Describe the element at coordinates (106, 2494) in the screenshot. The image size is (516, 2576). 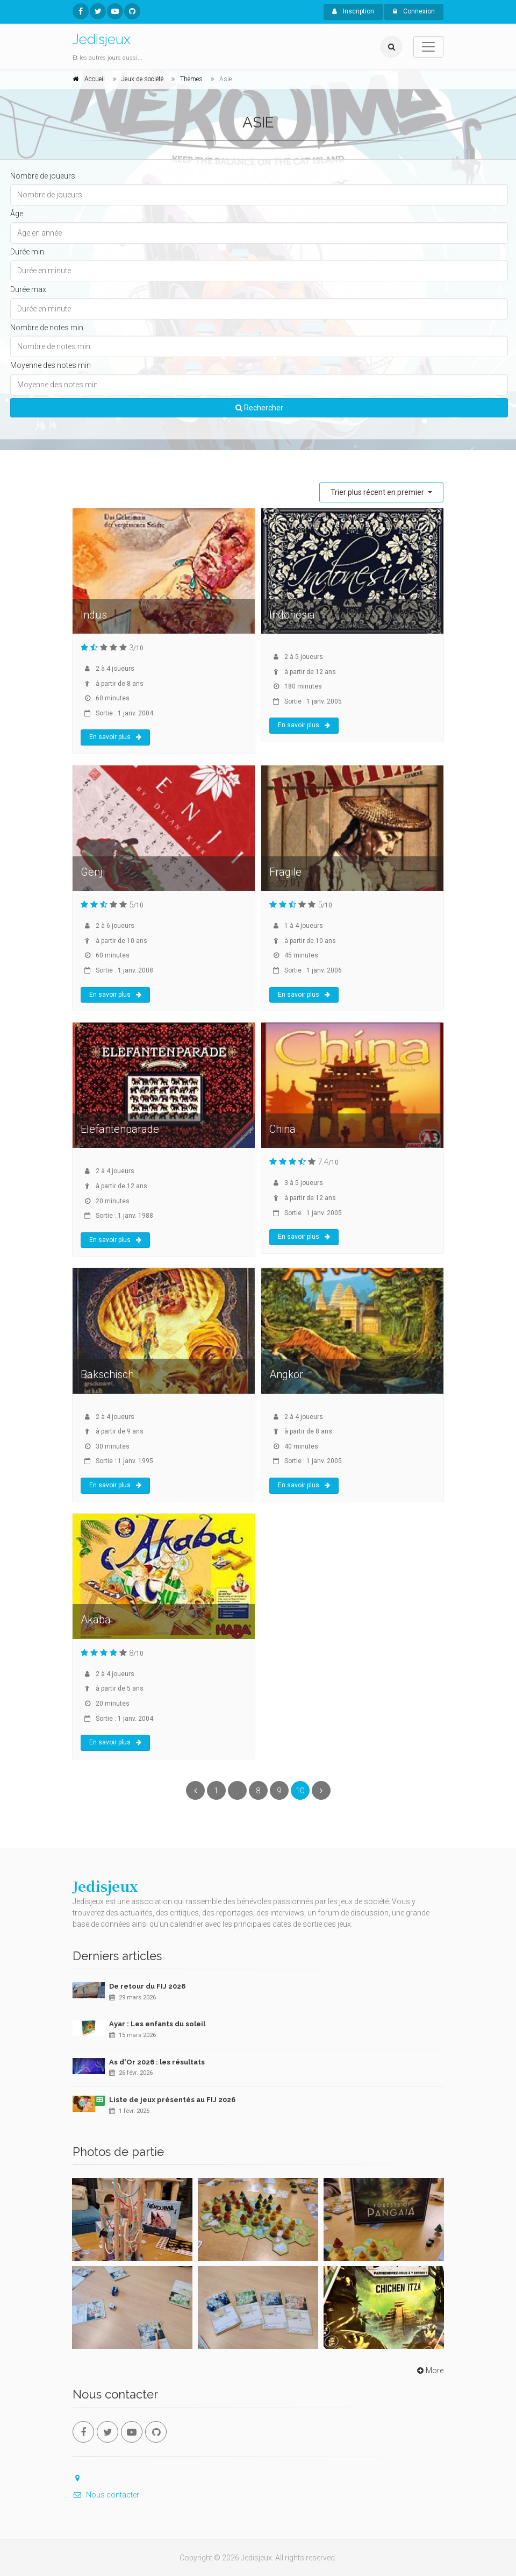
I see `Nous contacter` at that location.